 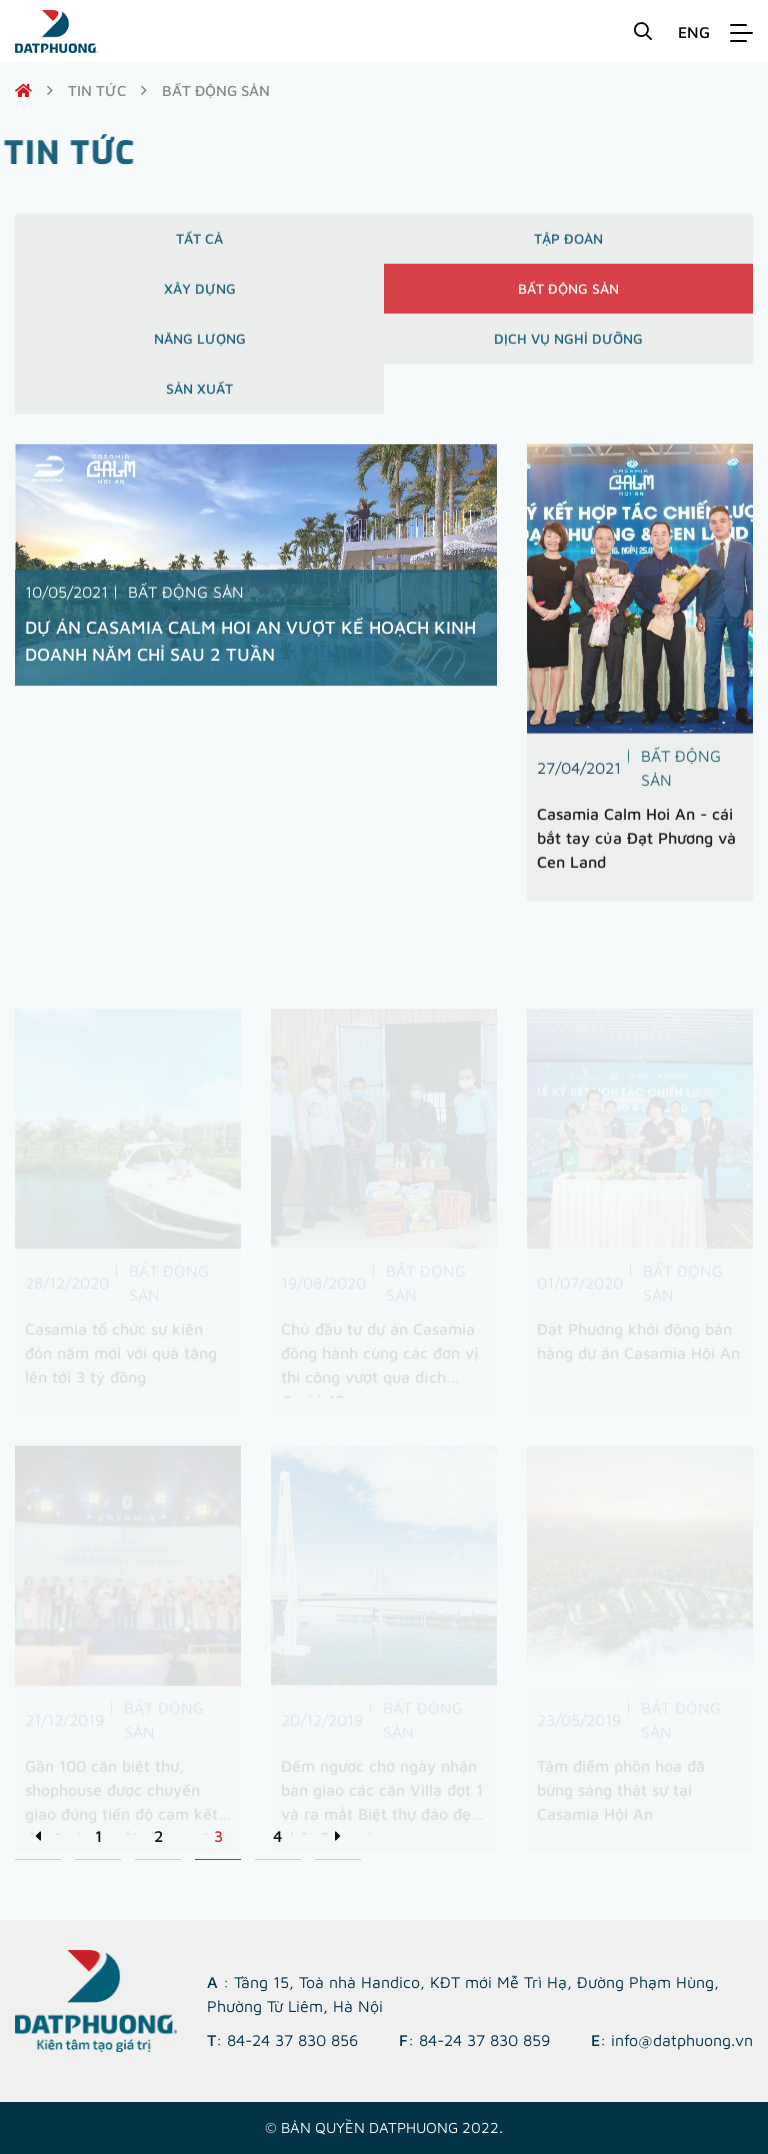 I want to click on © Bản quyền DATPHUONG 2022., so click(x=384, y=2127).